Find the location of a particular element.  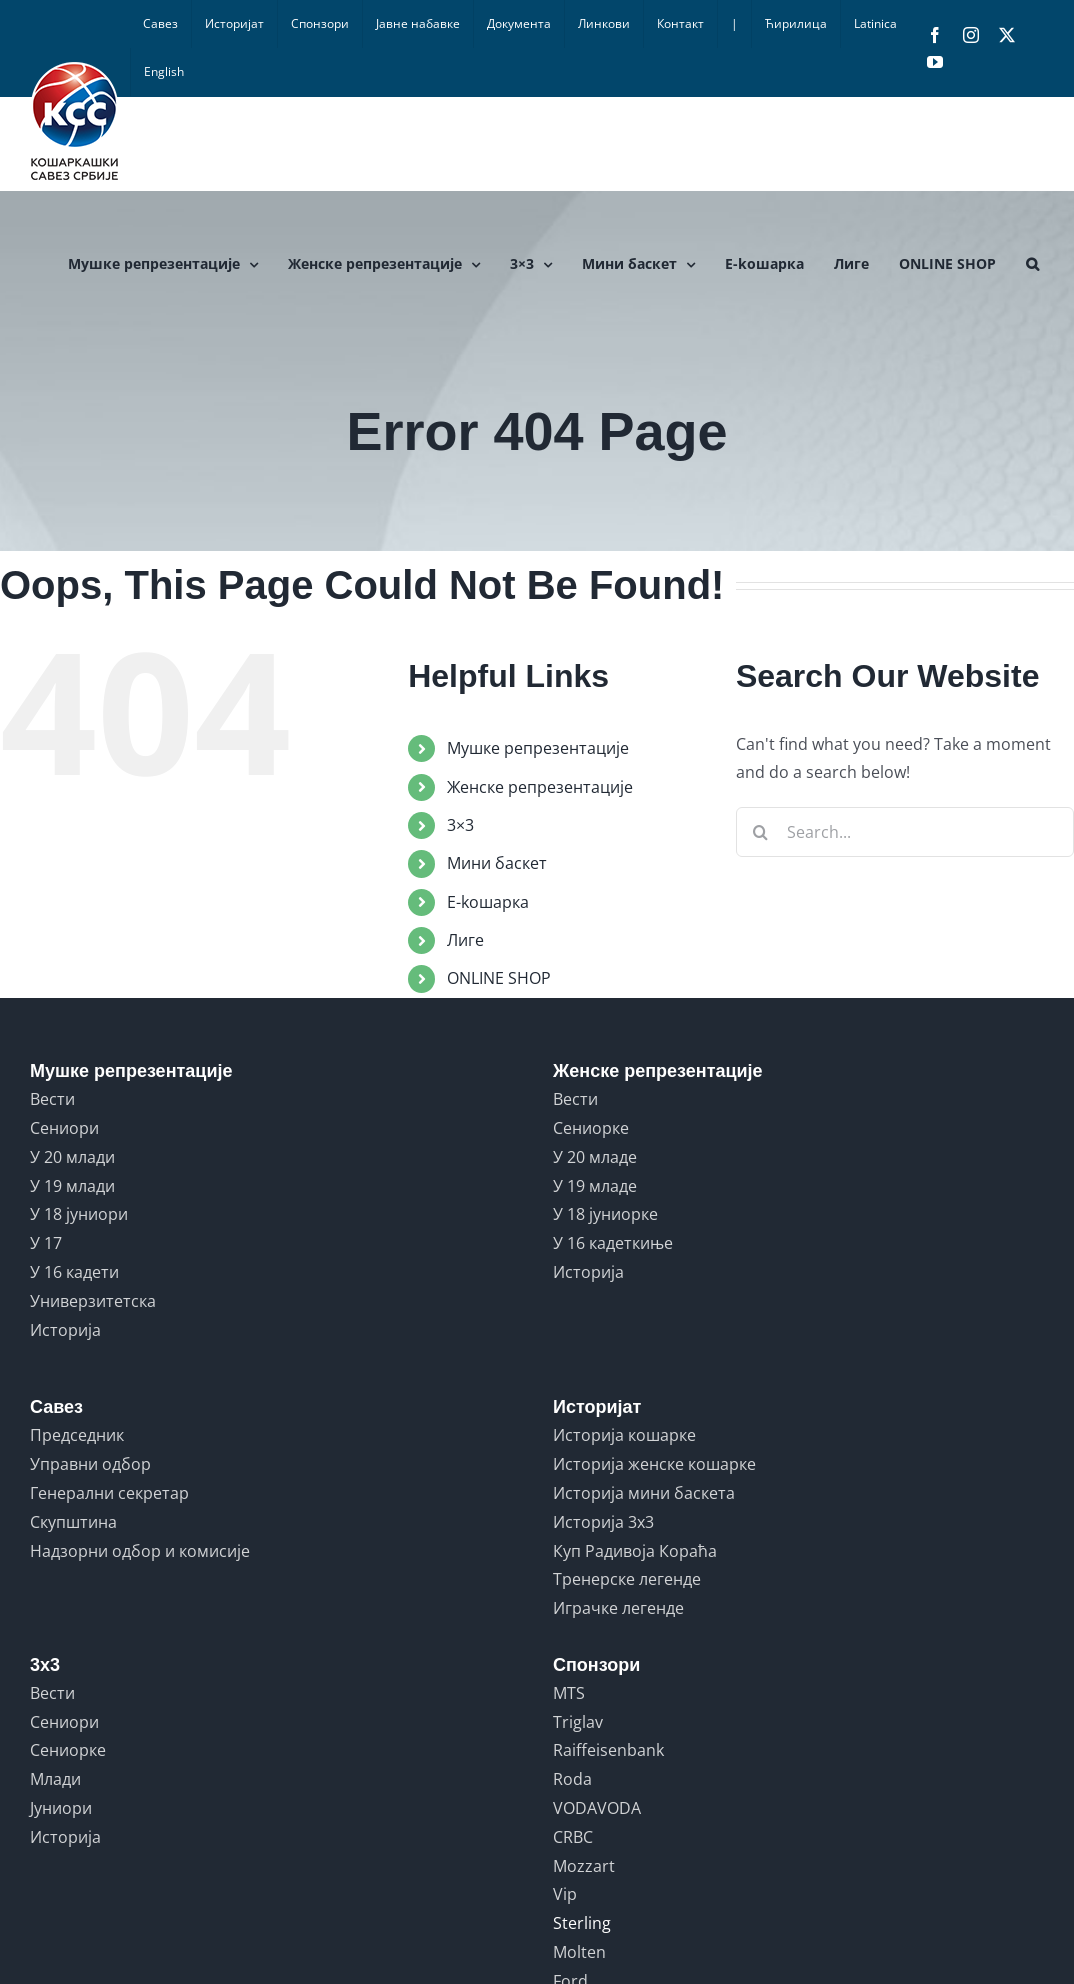

Куп Радивоја Кораћа is located at coordinates (635, 1551).